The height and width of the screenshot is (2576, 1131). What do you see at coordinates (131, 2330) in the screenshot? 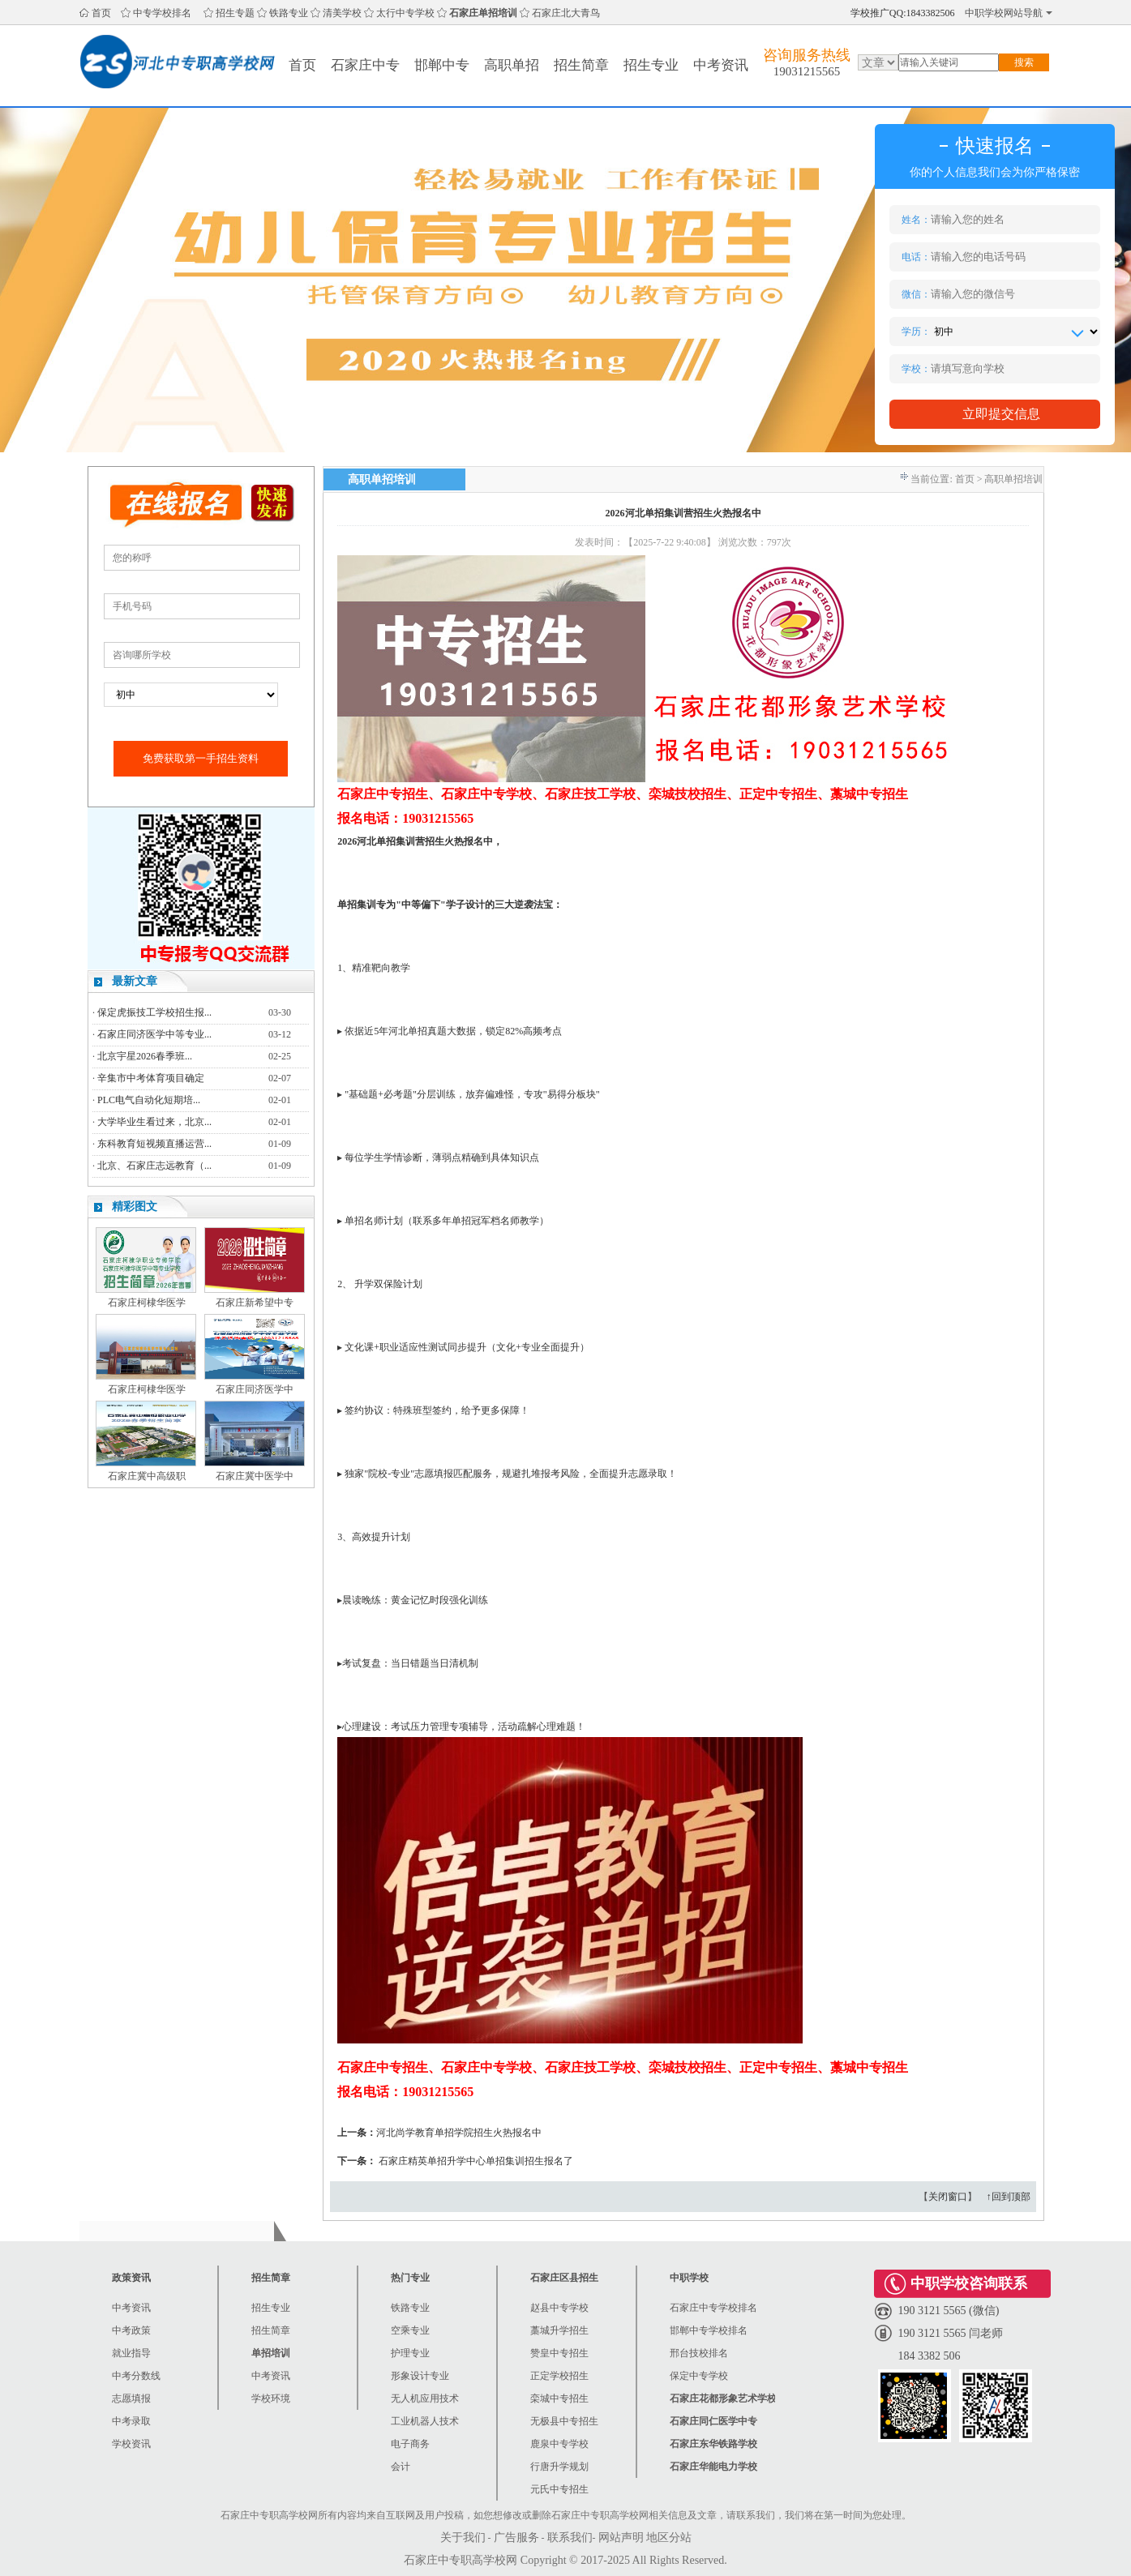
I see `中考政策` at bounding box center [131, 2330].